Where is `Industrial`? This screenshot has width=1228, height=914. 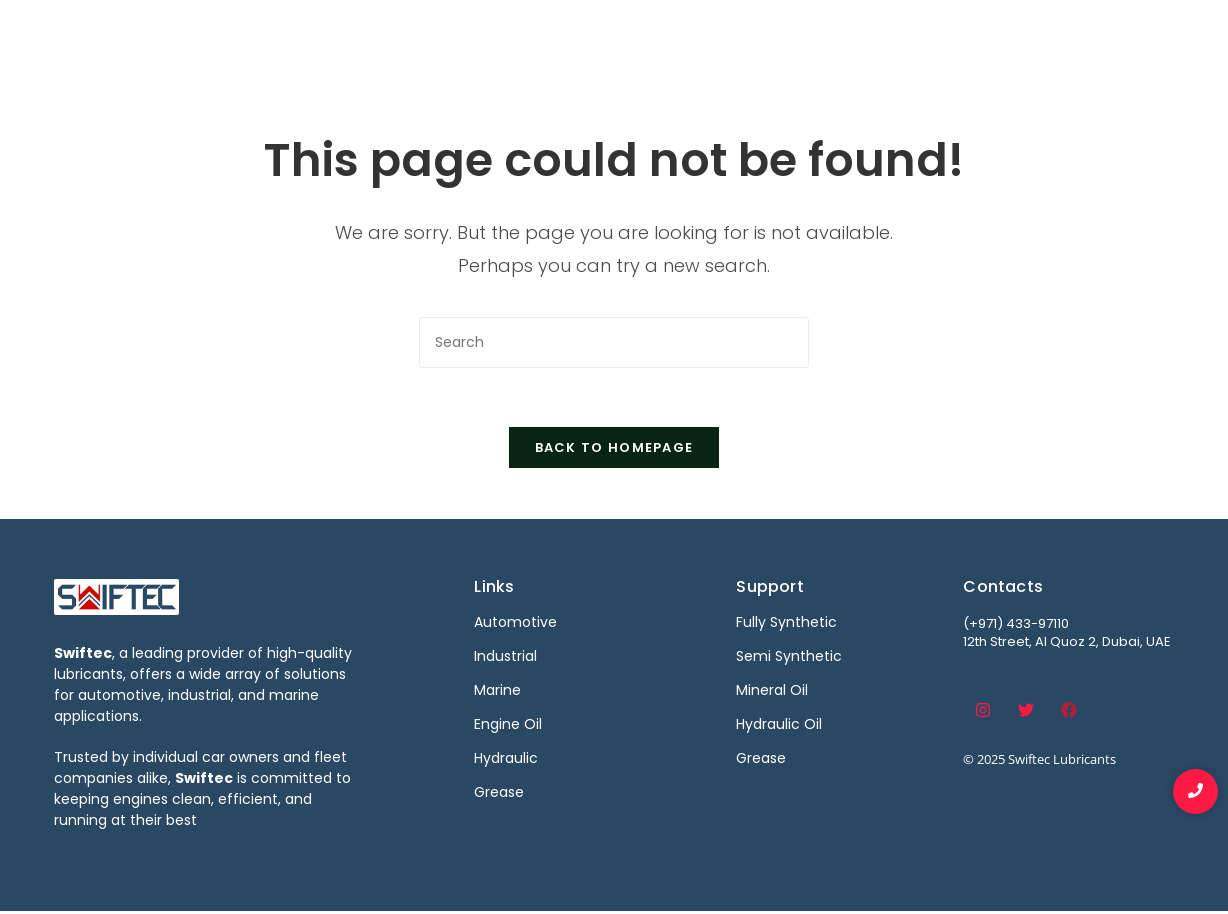
Industrial is located at coordinates (726, 37).